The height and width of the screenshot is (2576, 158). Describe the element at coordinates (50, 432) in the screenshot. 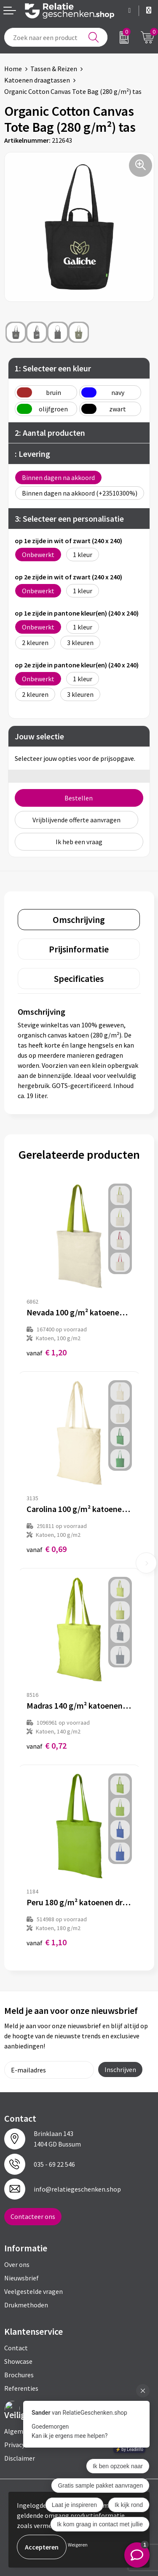

I see `2: Aantal producten` at that location.